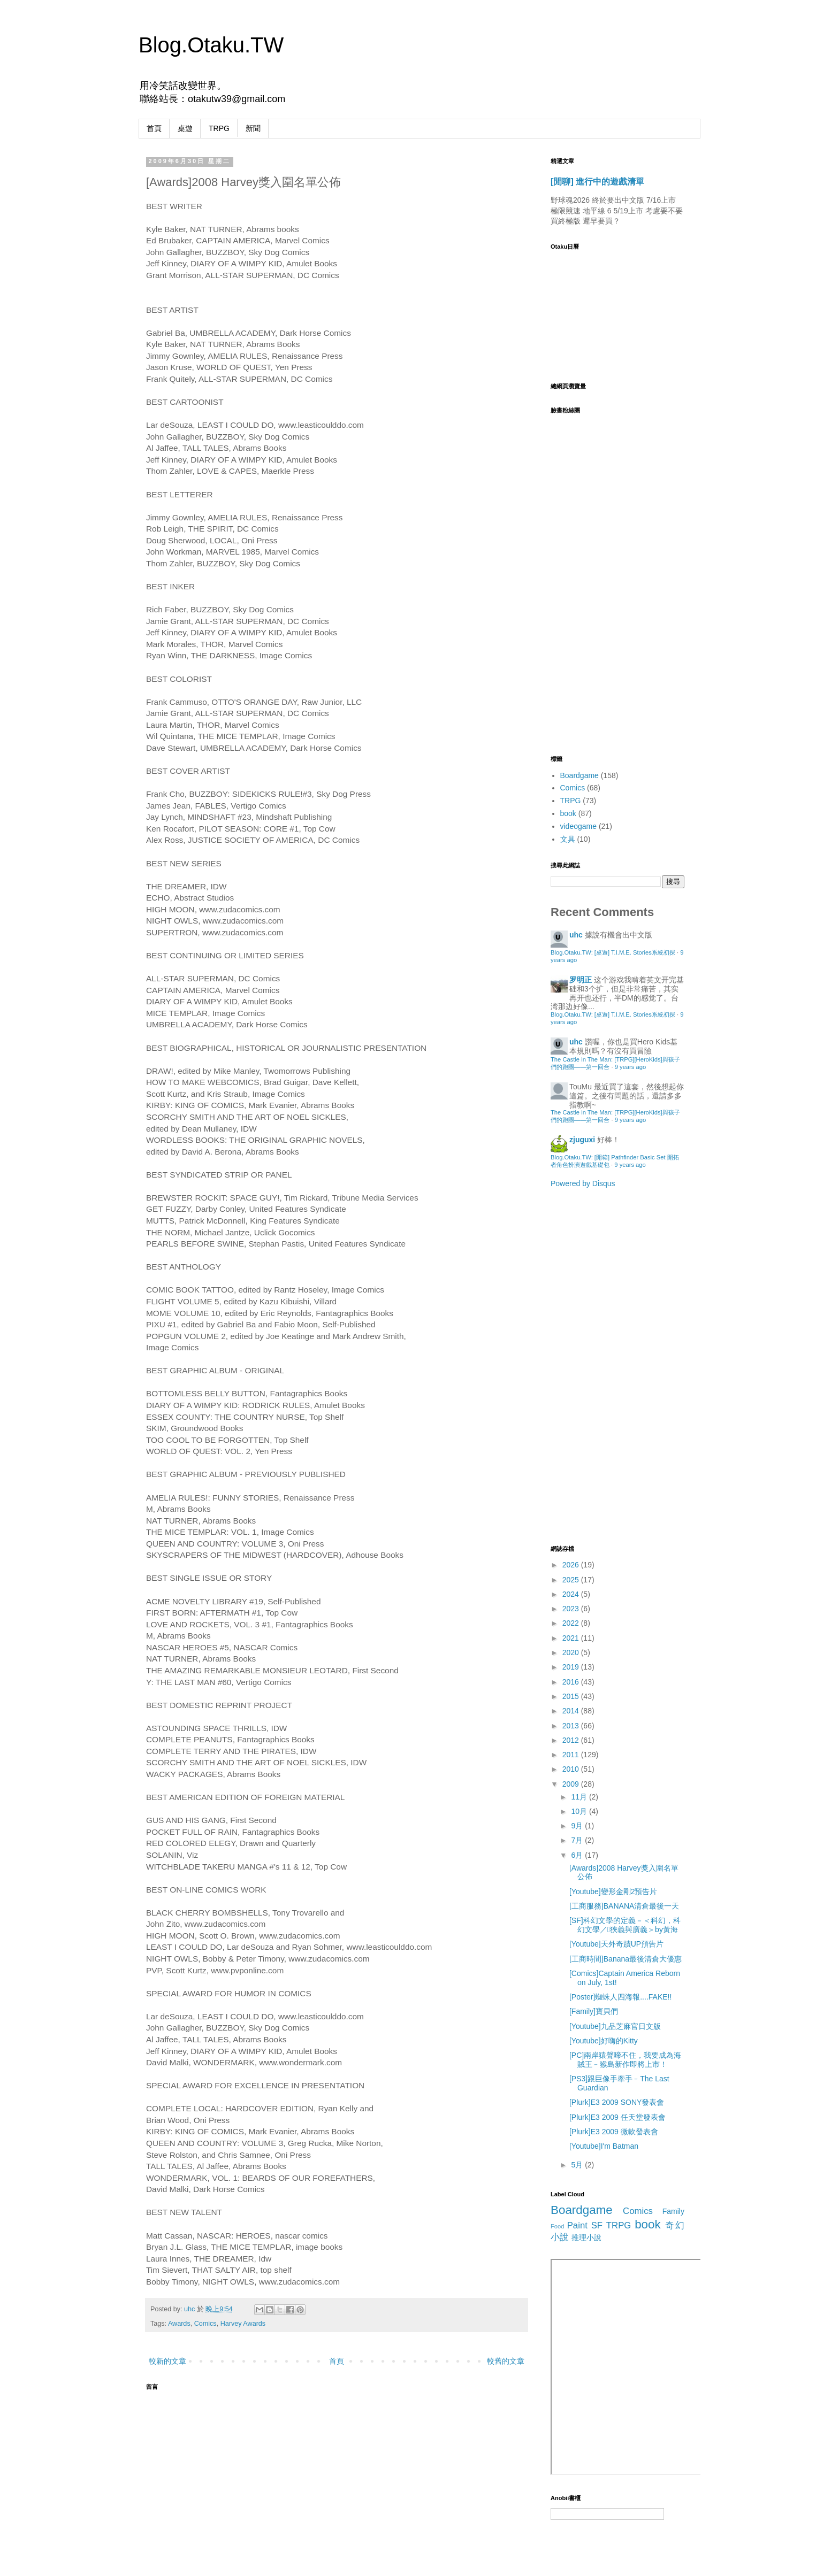  What do you see at coordinates (579, 775) in the screenshot?
I see `Boardgame` at bounding box center [579, 775].